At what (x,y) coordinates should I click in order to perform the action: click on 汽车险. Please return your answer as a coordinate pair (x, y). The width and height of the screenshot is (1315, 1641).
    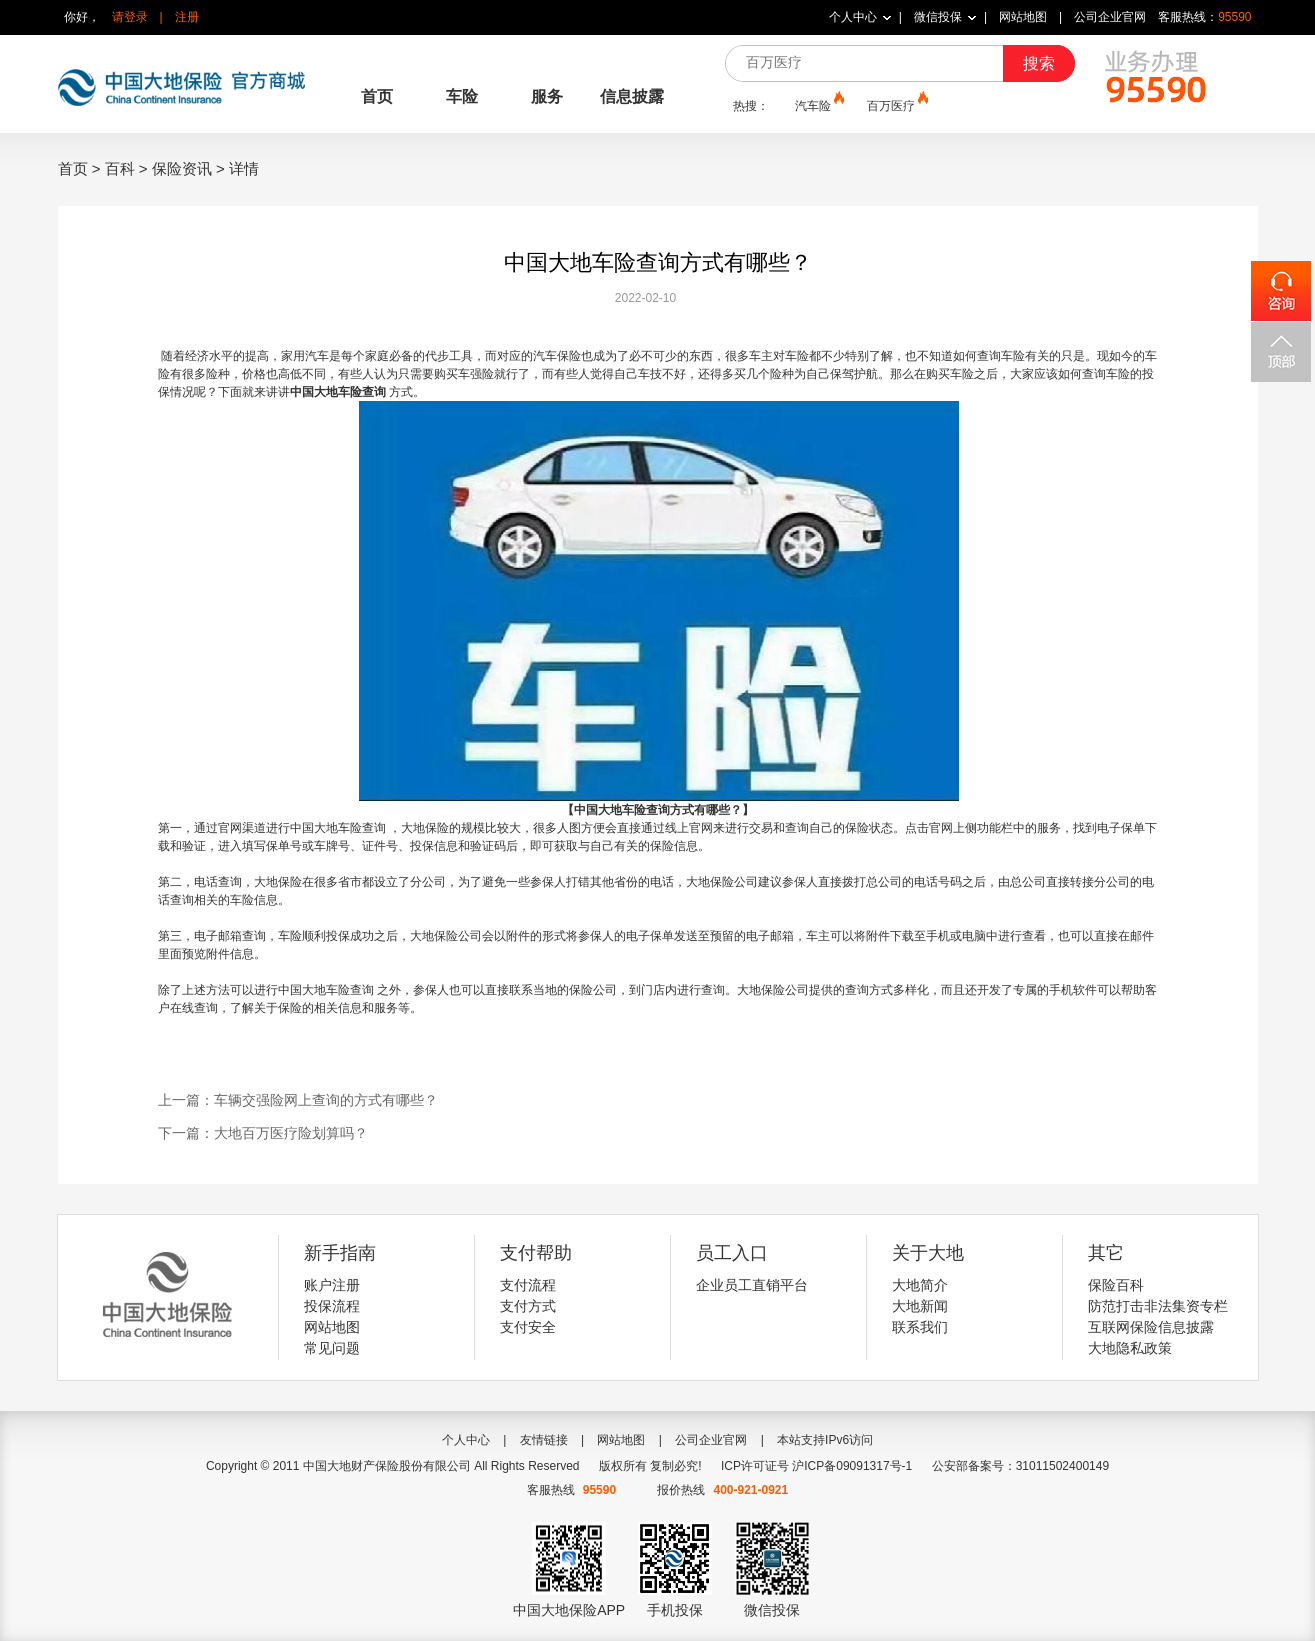
    Looking at the image, I should click on (818, 105).